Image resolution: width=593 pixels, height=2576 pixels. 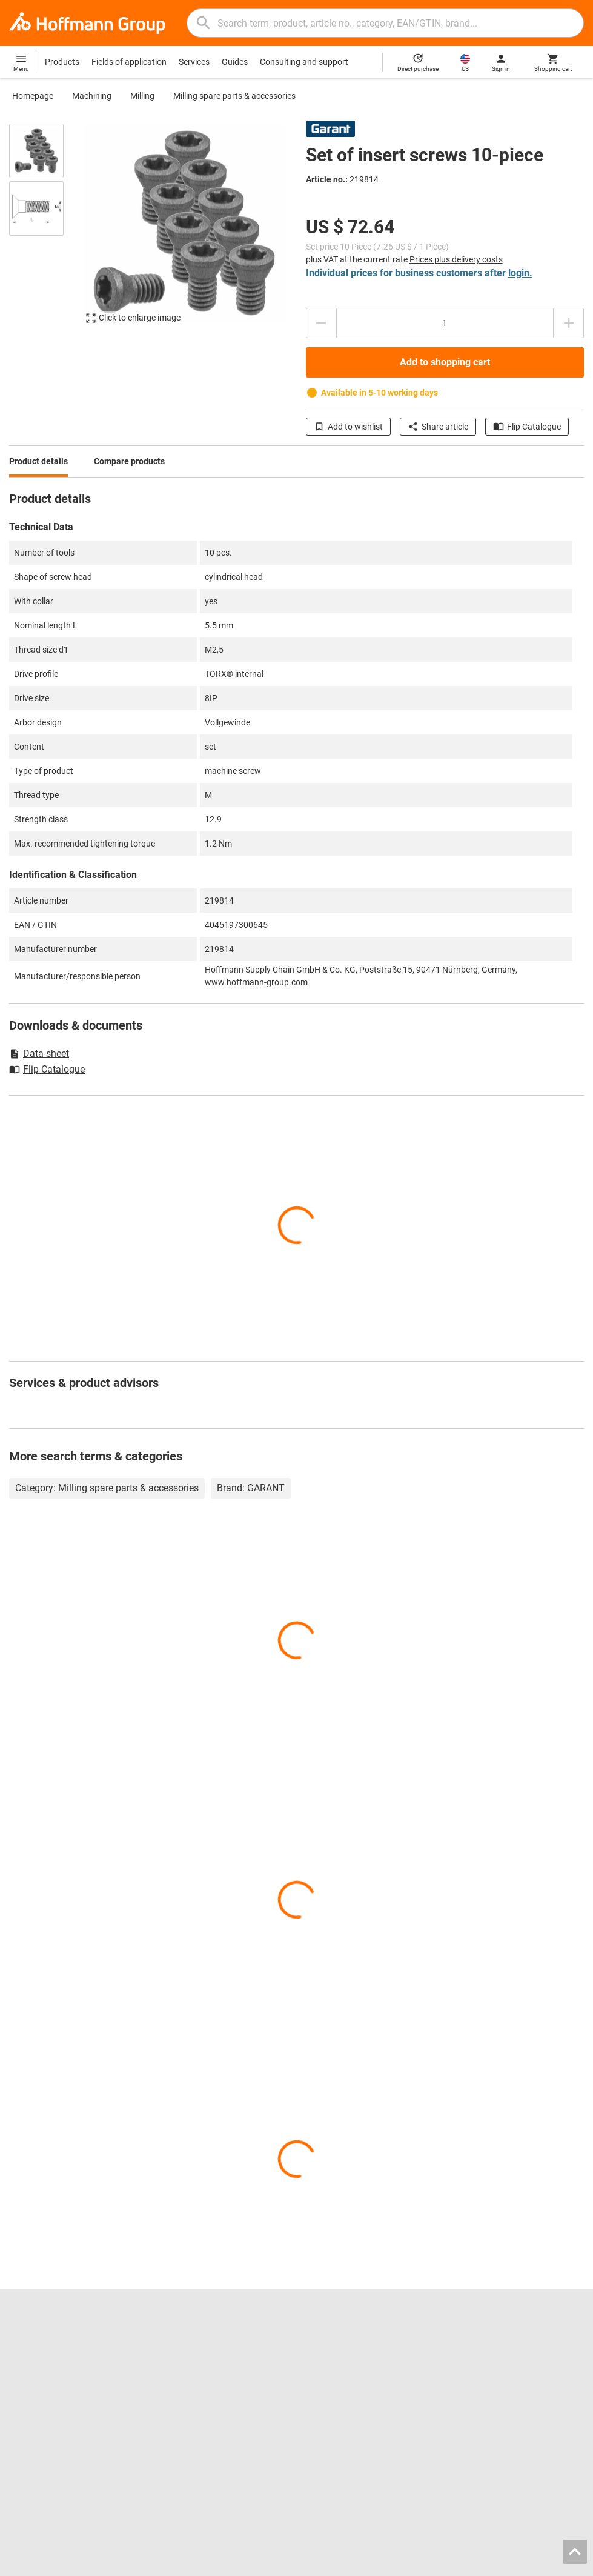 I want to click on Contact and orders, so click(x=490, y=2344).